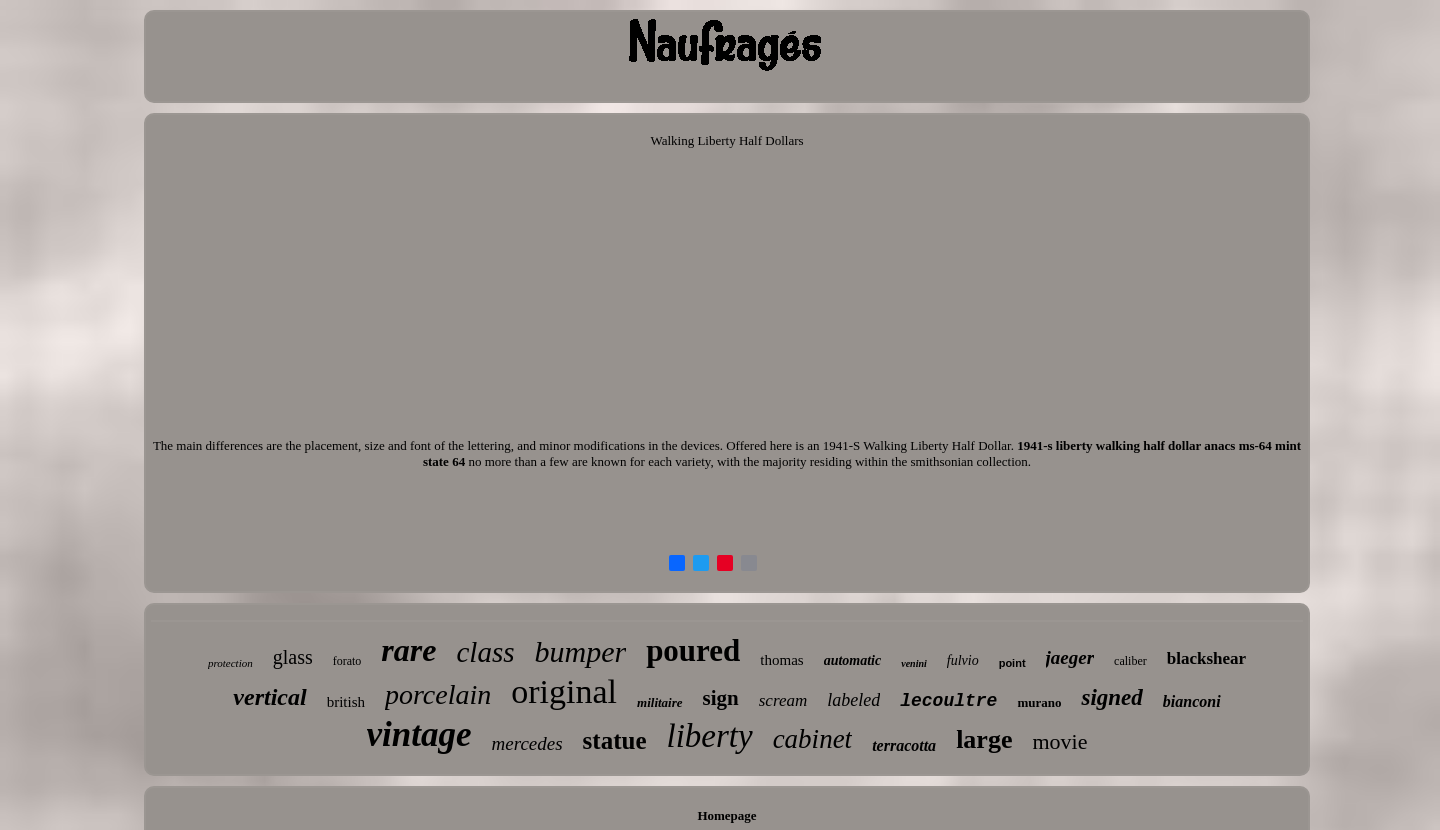 This screenshot has height=830, width=1440. What do you see at coordinates (269, 697) in the screenshot?
I see `vertical` at bounding box center [269, 697].